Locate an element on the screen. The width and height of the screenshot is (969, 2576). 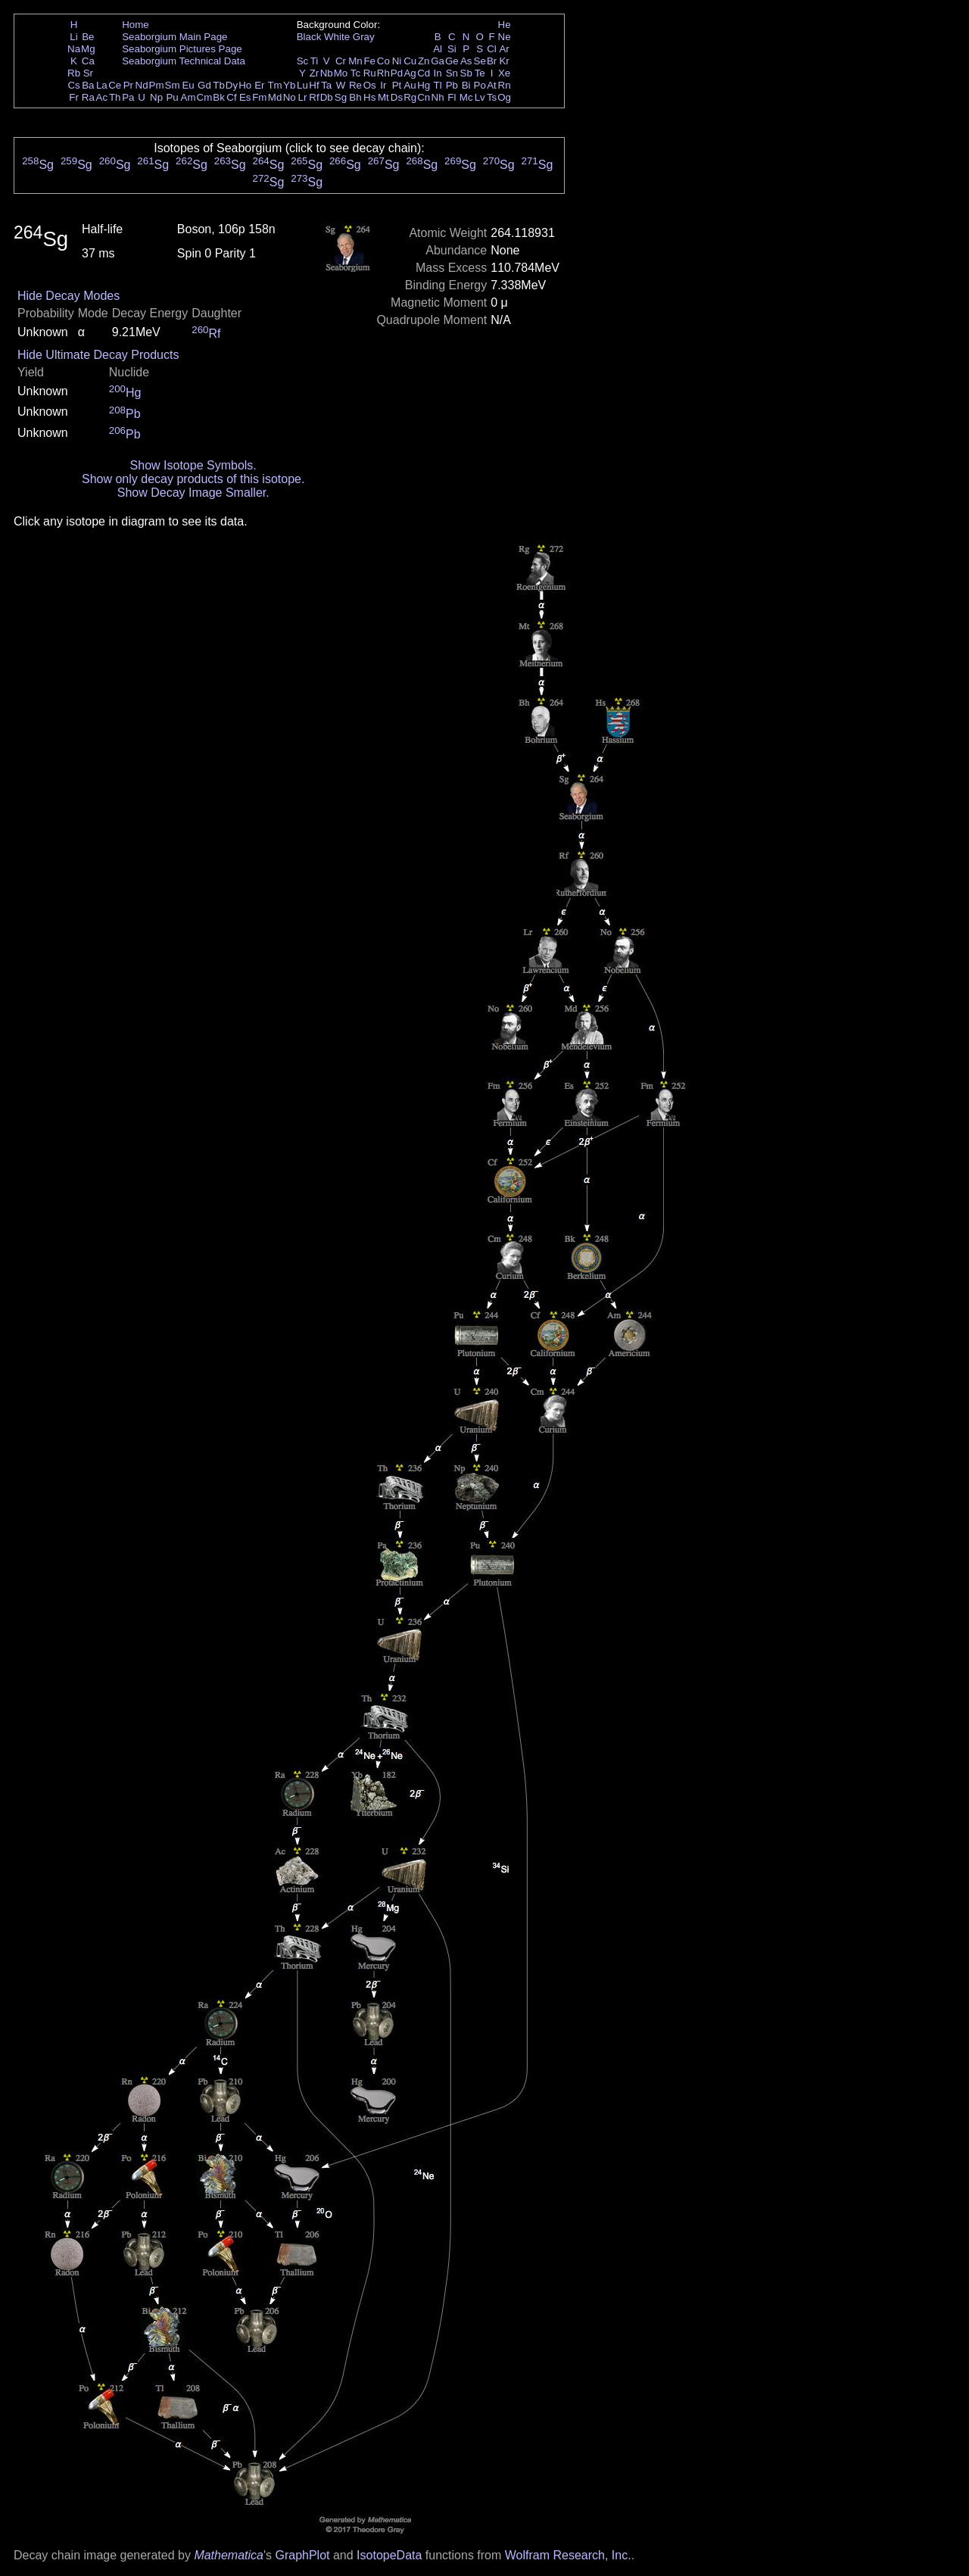
Nb is located at coordinates (326, 73).